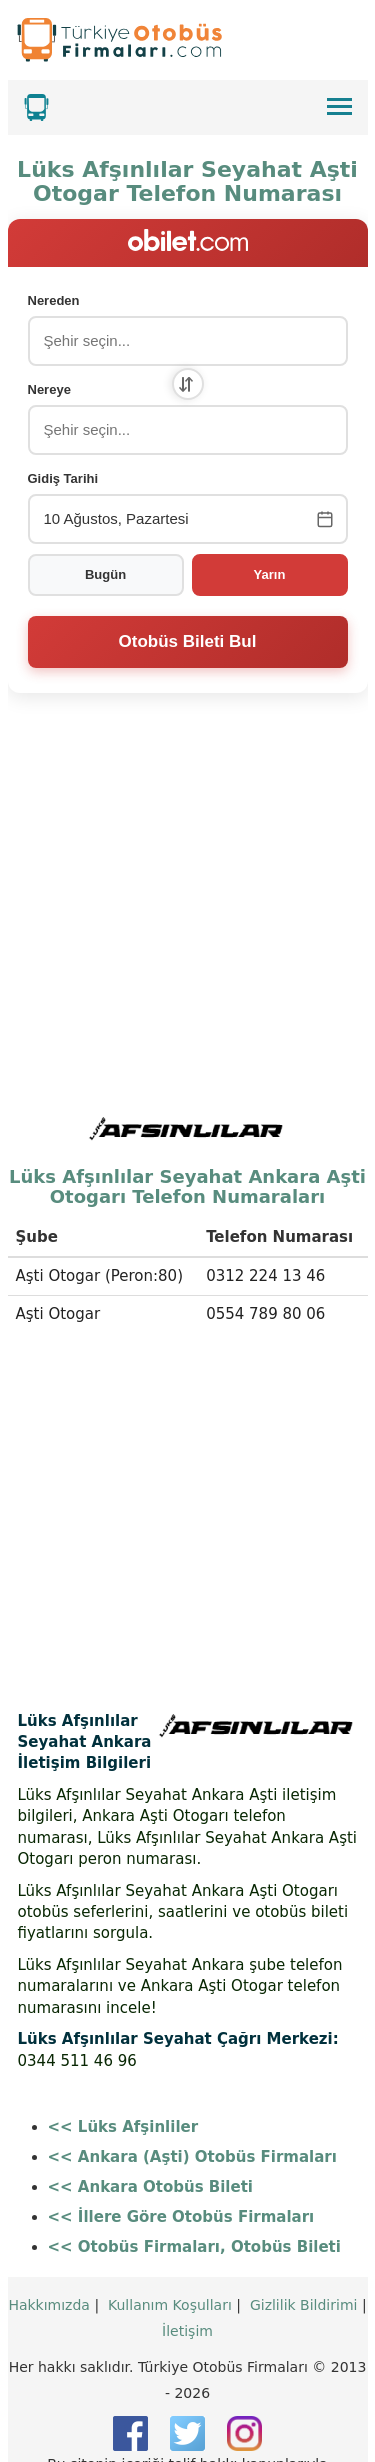 The height and width of the screenshot is (2462, 375). Describe the element at coordinates (150, 2112) in the screenshot. I see `<< Ankara Otobüs Bileti` at that location.